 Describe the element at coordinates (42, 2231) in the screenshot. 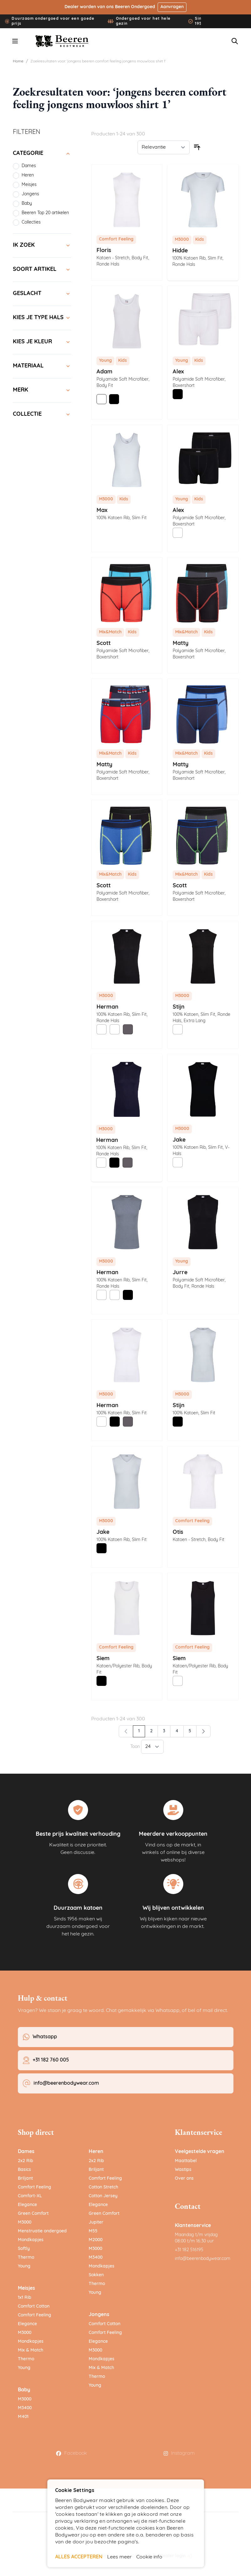

I see `Menstruatie ondergoed` at that location.